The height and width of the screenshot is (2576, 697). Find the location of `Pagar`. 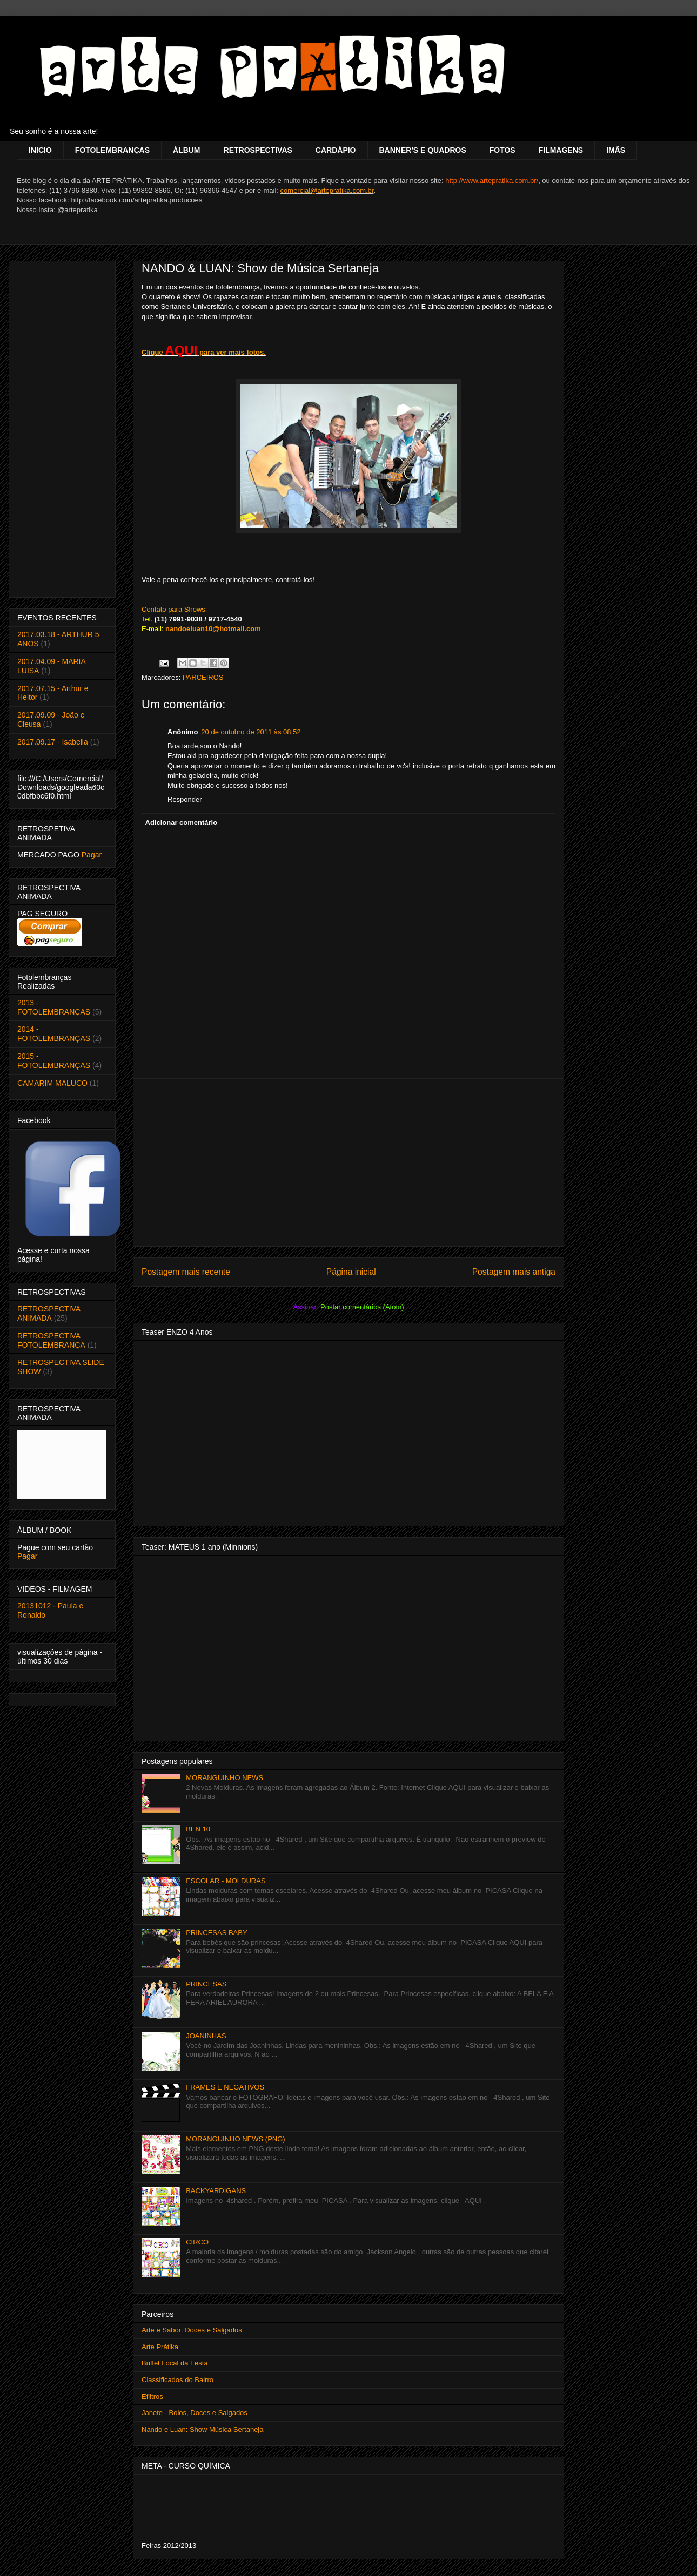

Pagar is located at coordinates (92, 854).